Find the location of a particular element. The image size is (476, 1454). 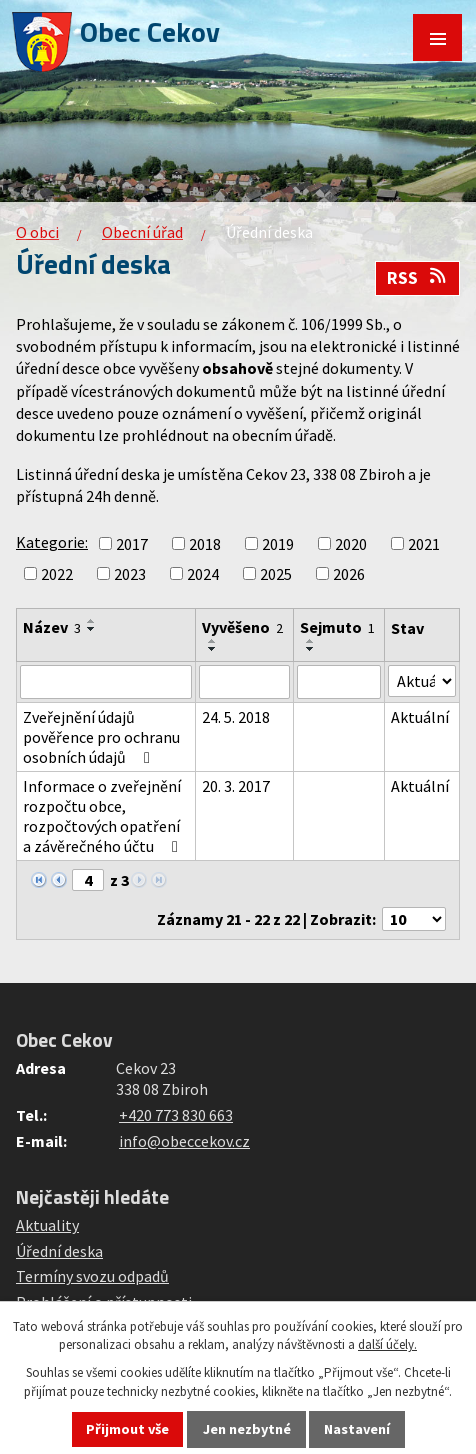

RSS is located at coordinates (418, 278).